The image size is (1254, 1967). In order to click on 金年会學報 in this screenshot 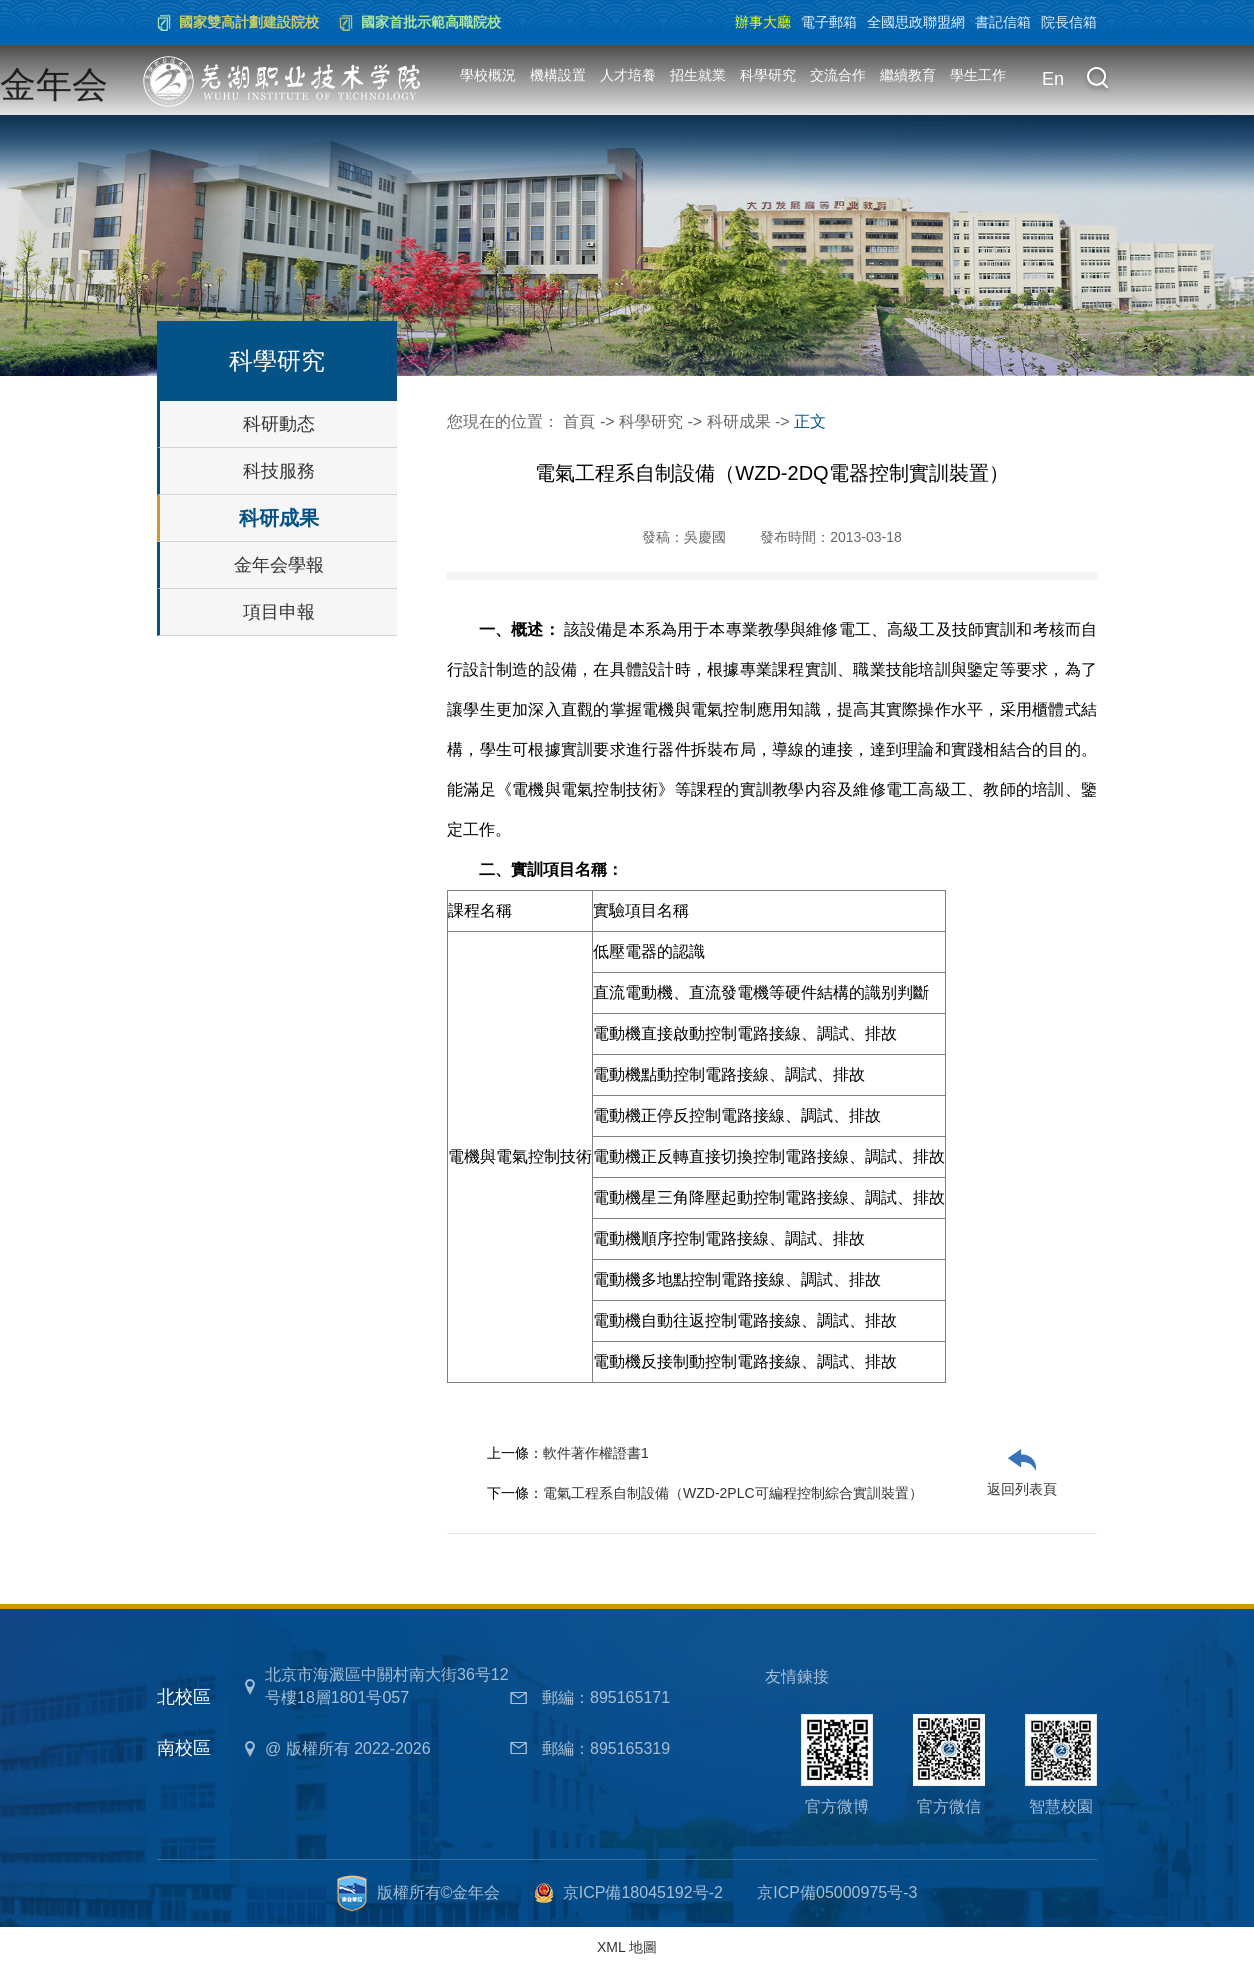, I will do `click(279, 565)`.